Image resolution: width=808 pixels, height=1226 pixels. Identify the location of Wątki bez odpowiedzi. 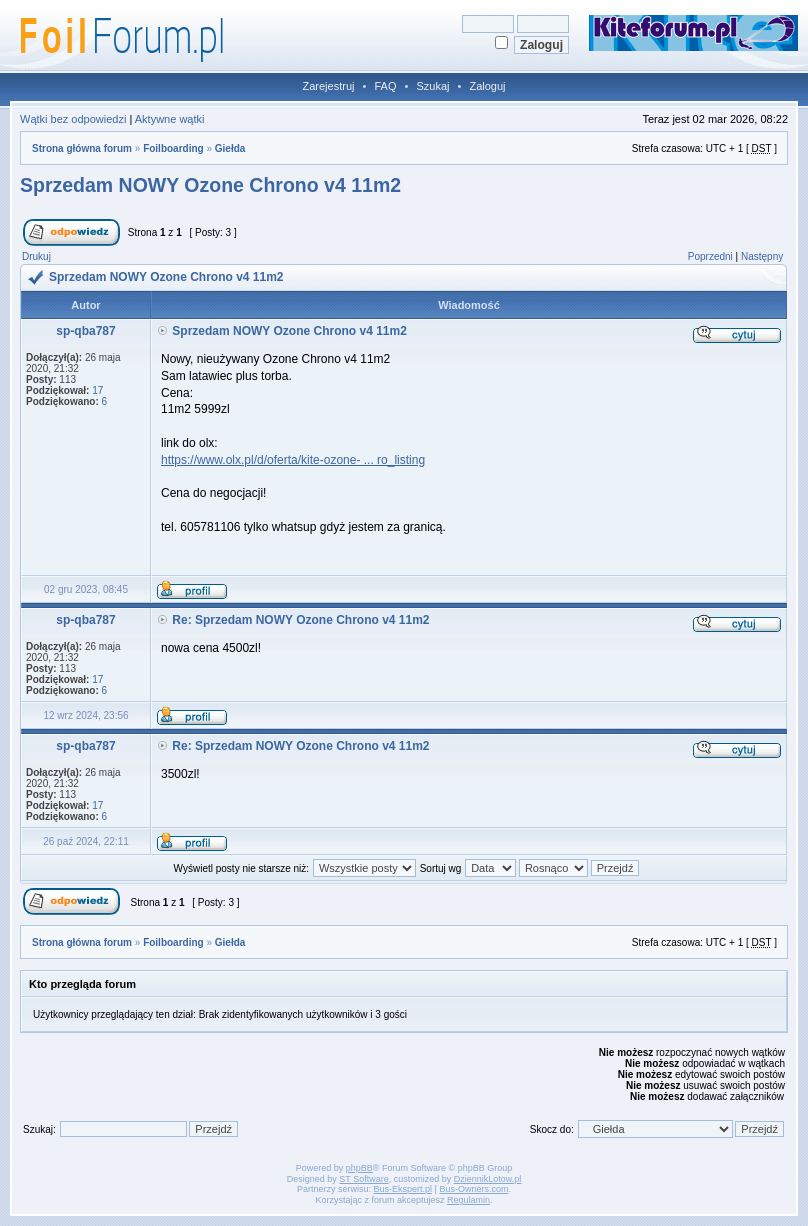
(73, 119).